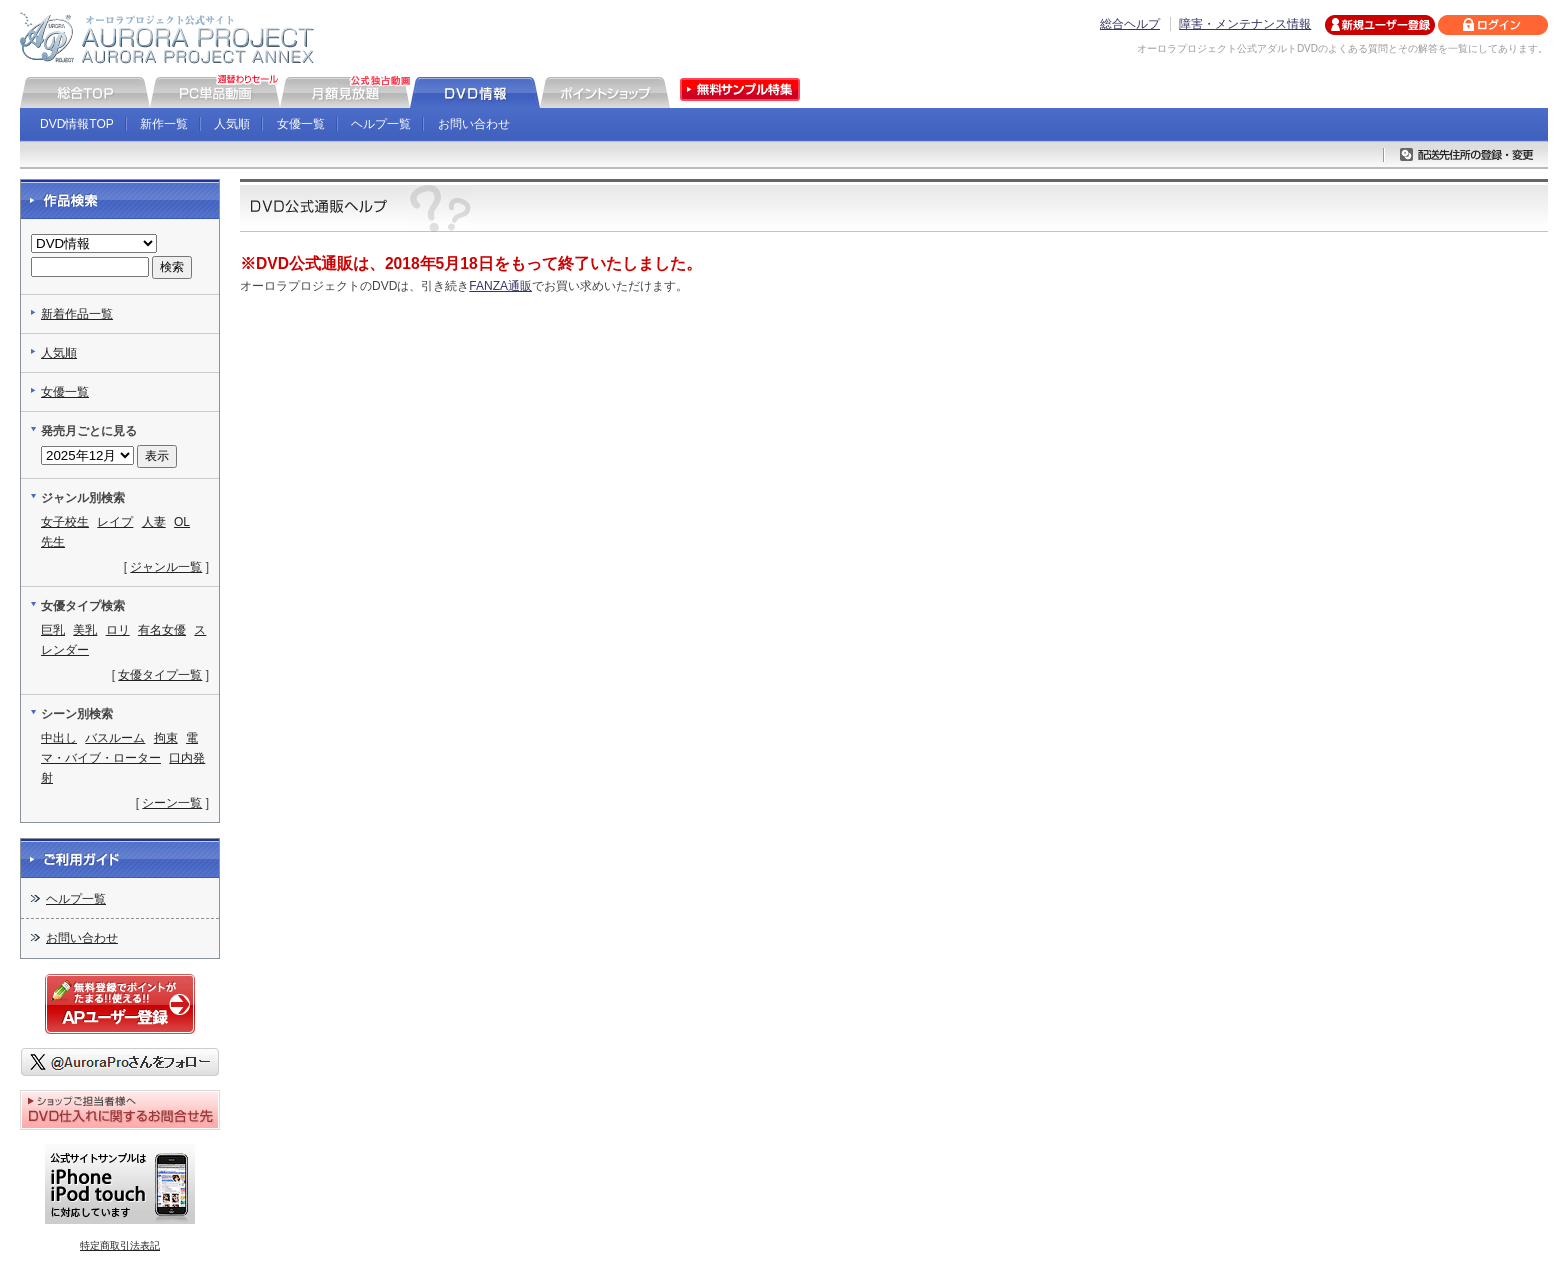 This screenshot has height=1263, width=1568. I want to click on 有名女優, so click(162, 630).